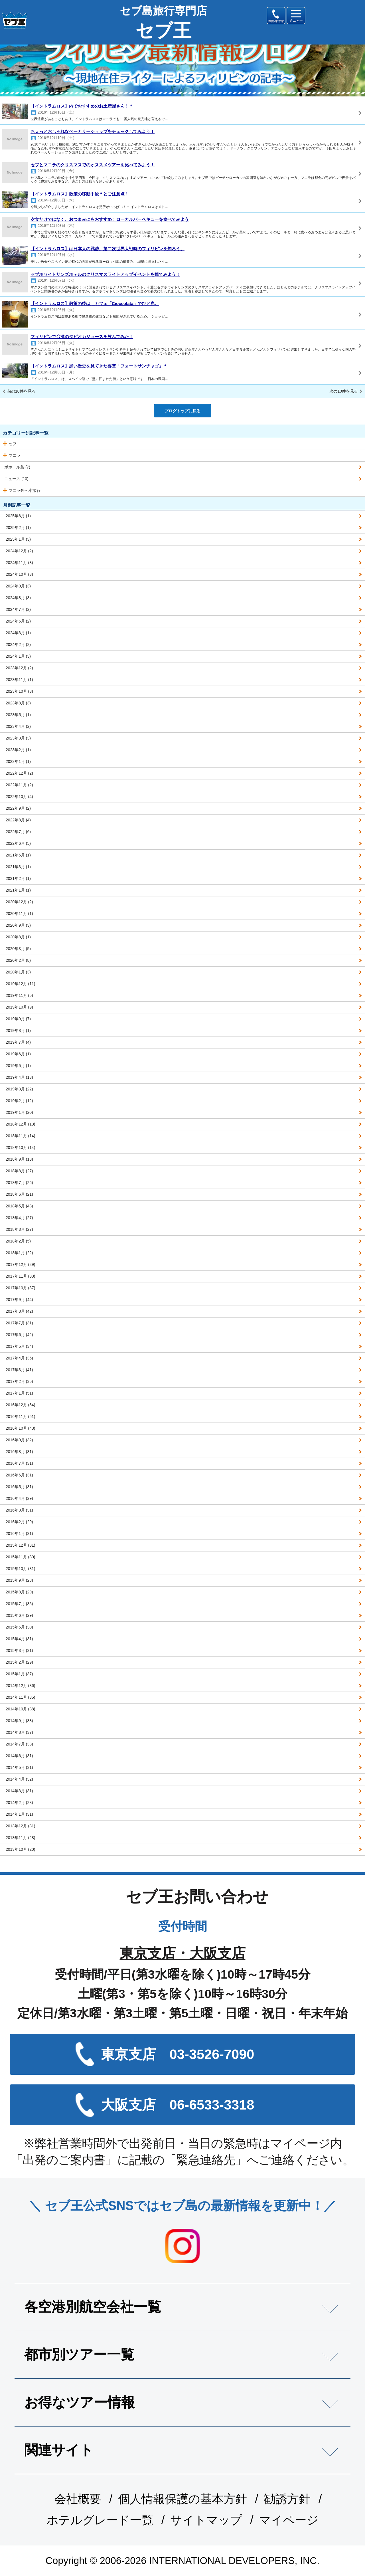 This screenshot has height=2576, width=365. I want to click on 2014年6月 (31), so click(19, 1755).